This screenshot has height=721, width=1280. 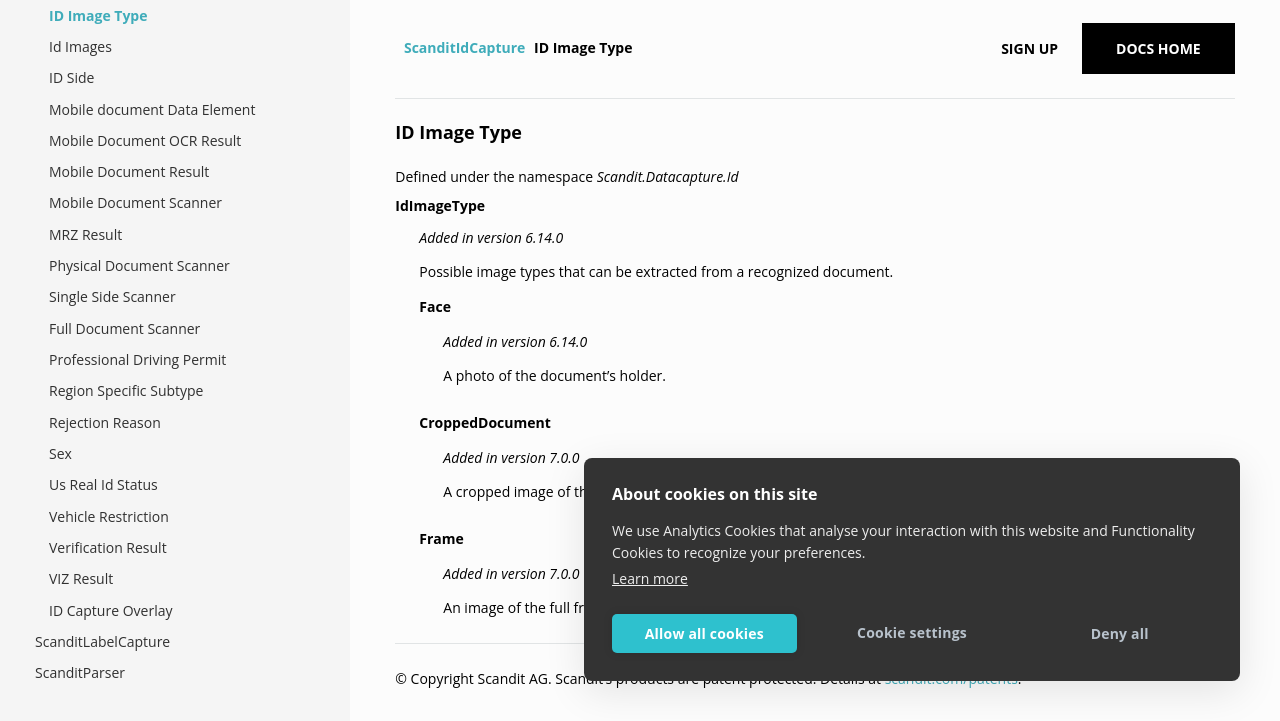 What do you see at coordinates (71, 77) in the screenshot?
I see `ID Side` at bounding box center [71, 77].